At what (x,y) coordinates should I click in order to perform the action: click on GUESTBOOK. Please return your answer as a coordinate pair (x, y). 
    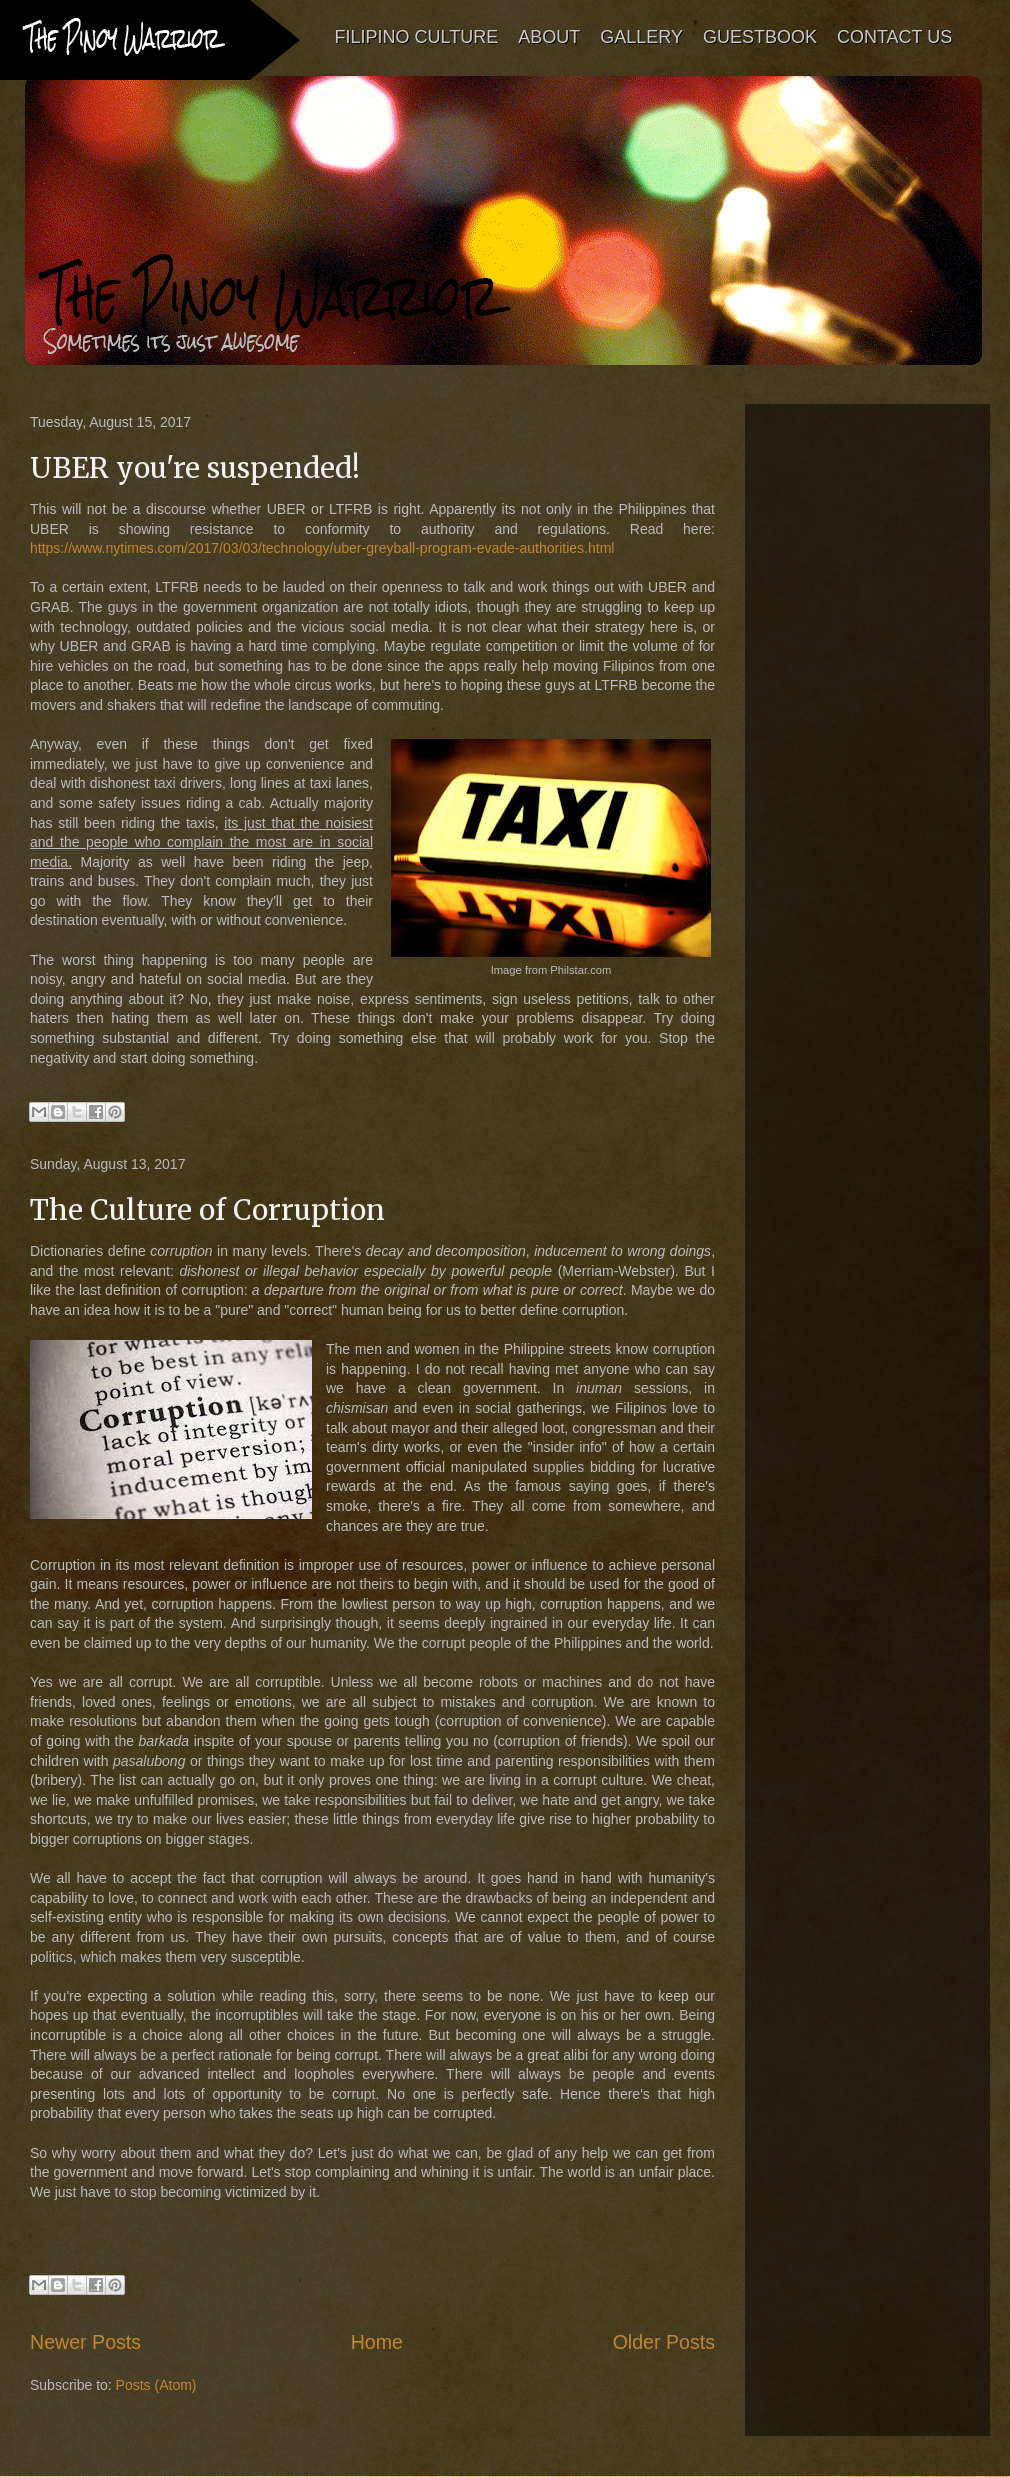
    Looking at the image, I should click on (760, 37).